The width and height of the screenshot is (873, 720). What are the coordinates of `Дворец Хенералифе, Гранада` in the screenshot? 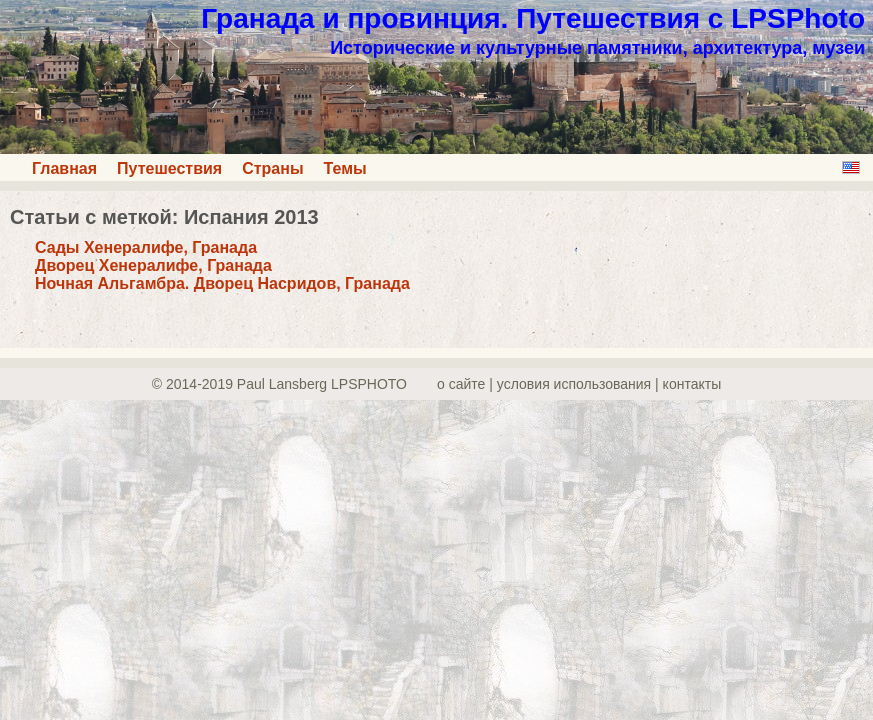 It's located at (153, 265).